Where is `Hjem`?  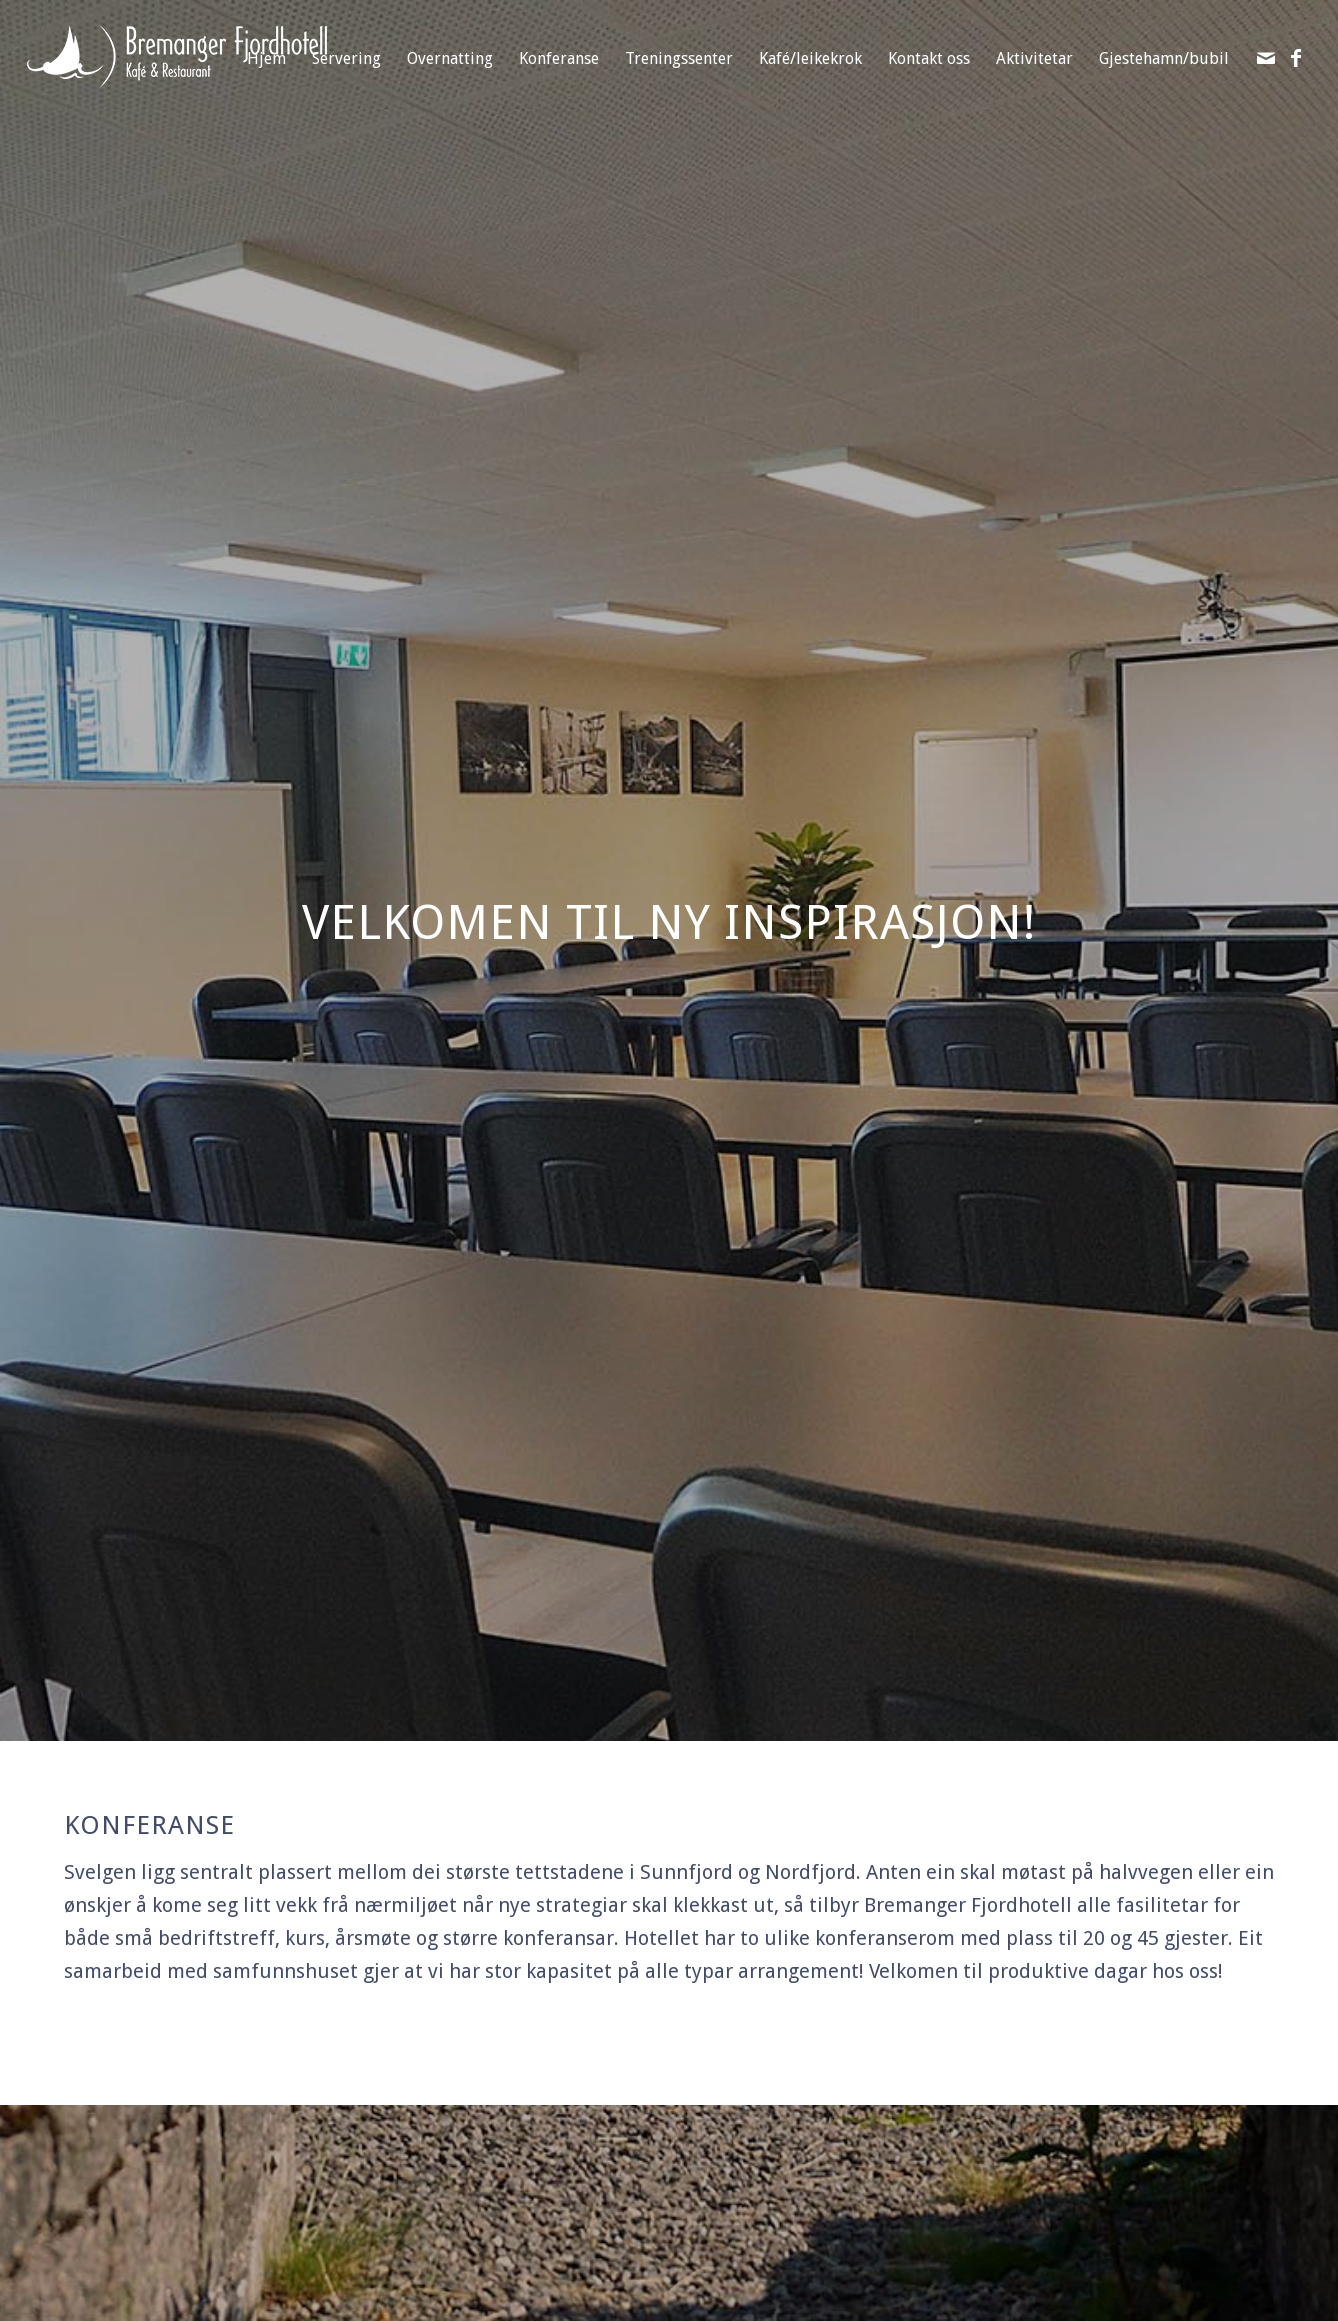
Hjem is located at coordinates (266, 58).